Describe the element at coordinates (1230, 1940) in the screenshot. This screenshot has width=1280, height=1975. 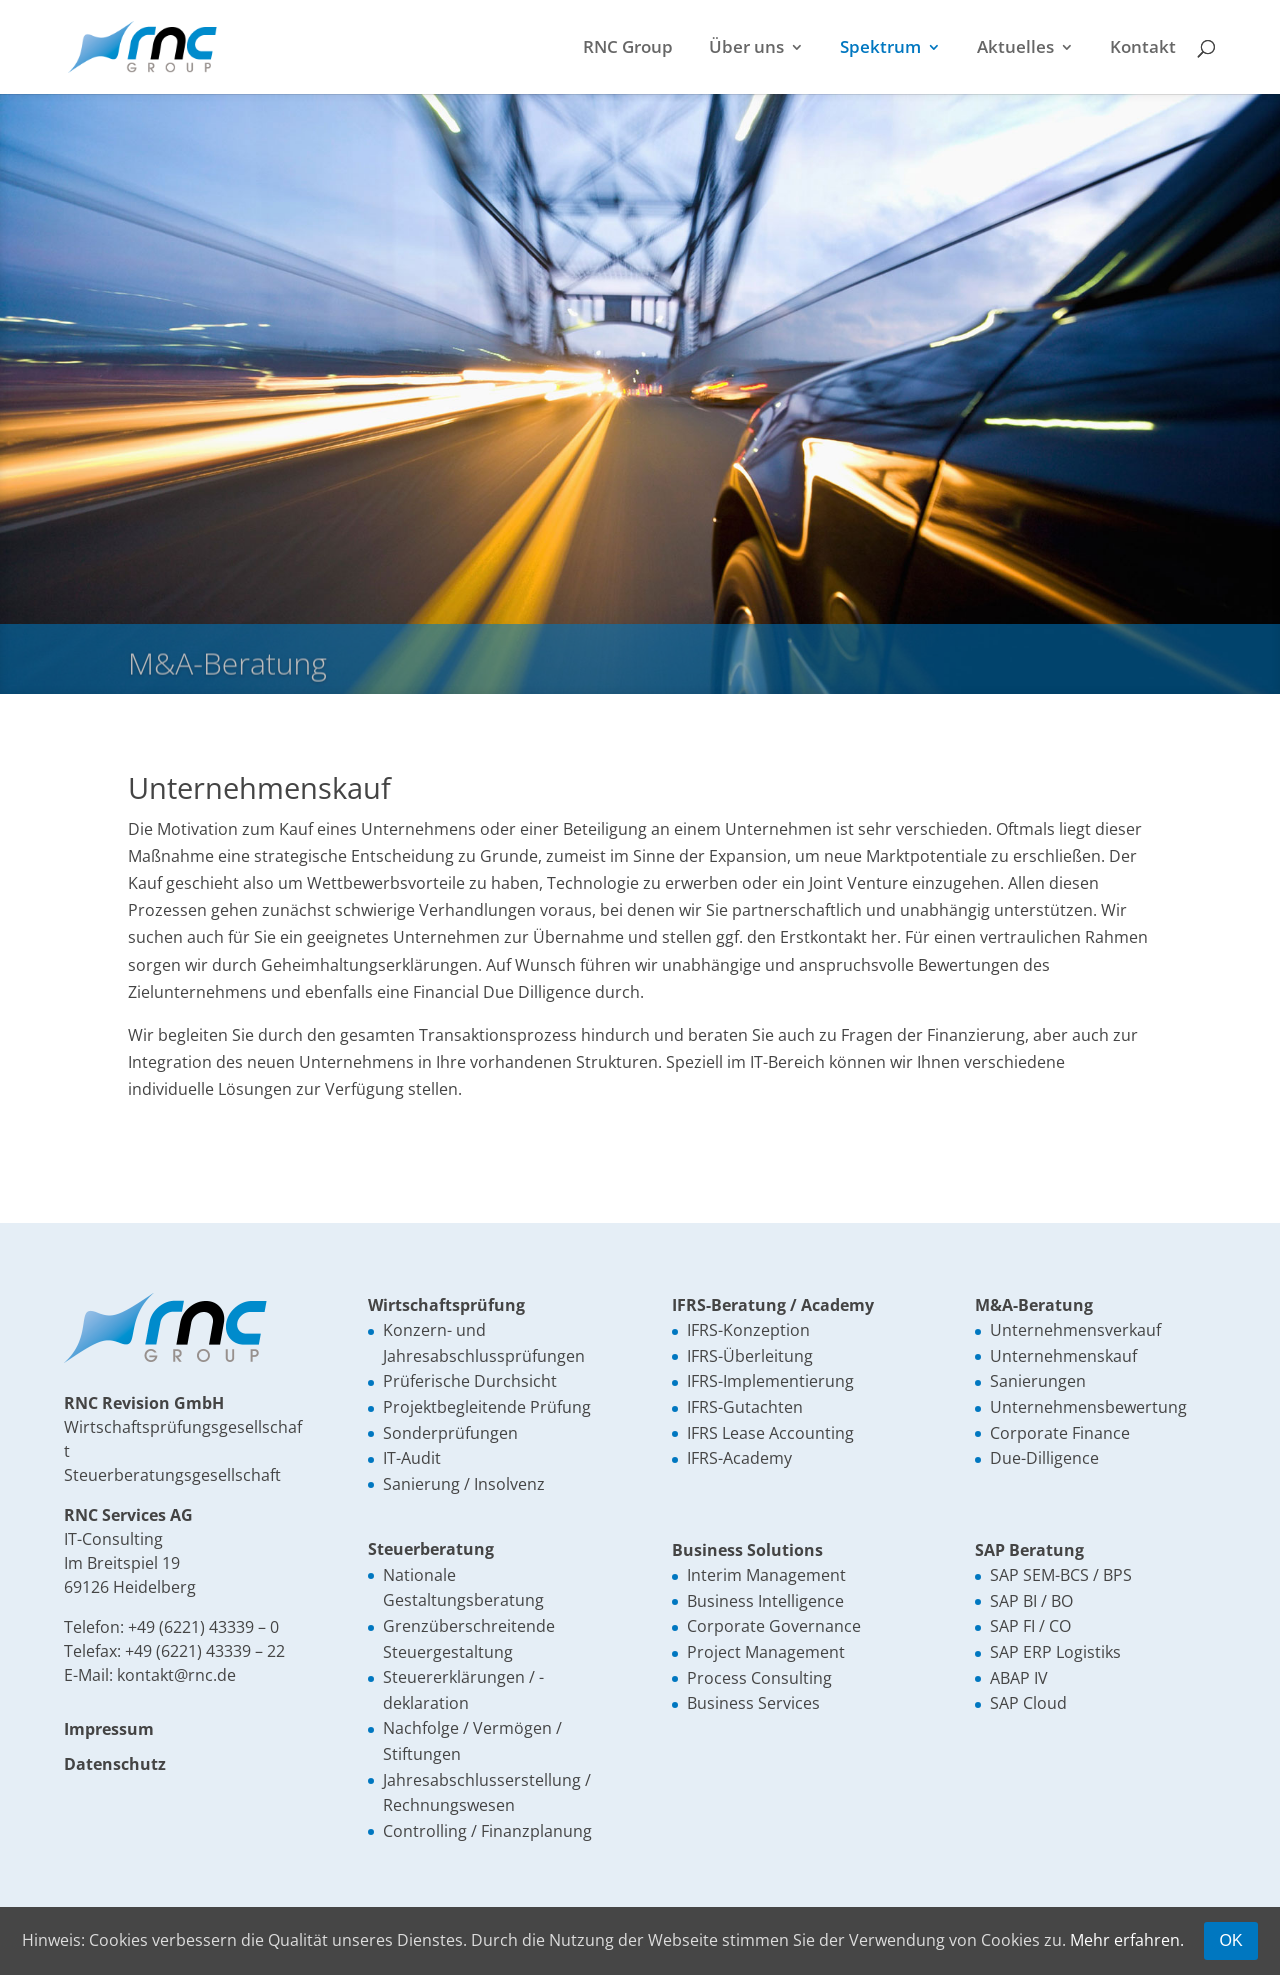
I see `OK` at that location.